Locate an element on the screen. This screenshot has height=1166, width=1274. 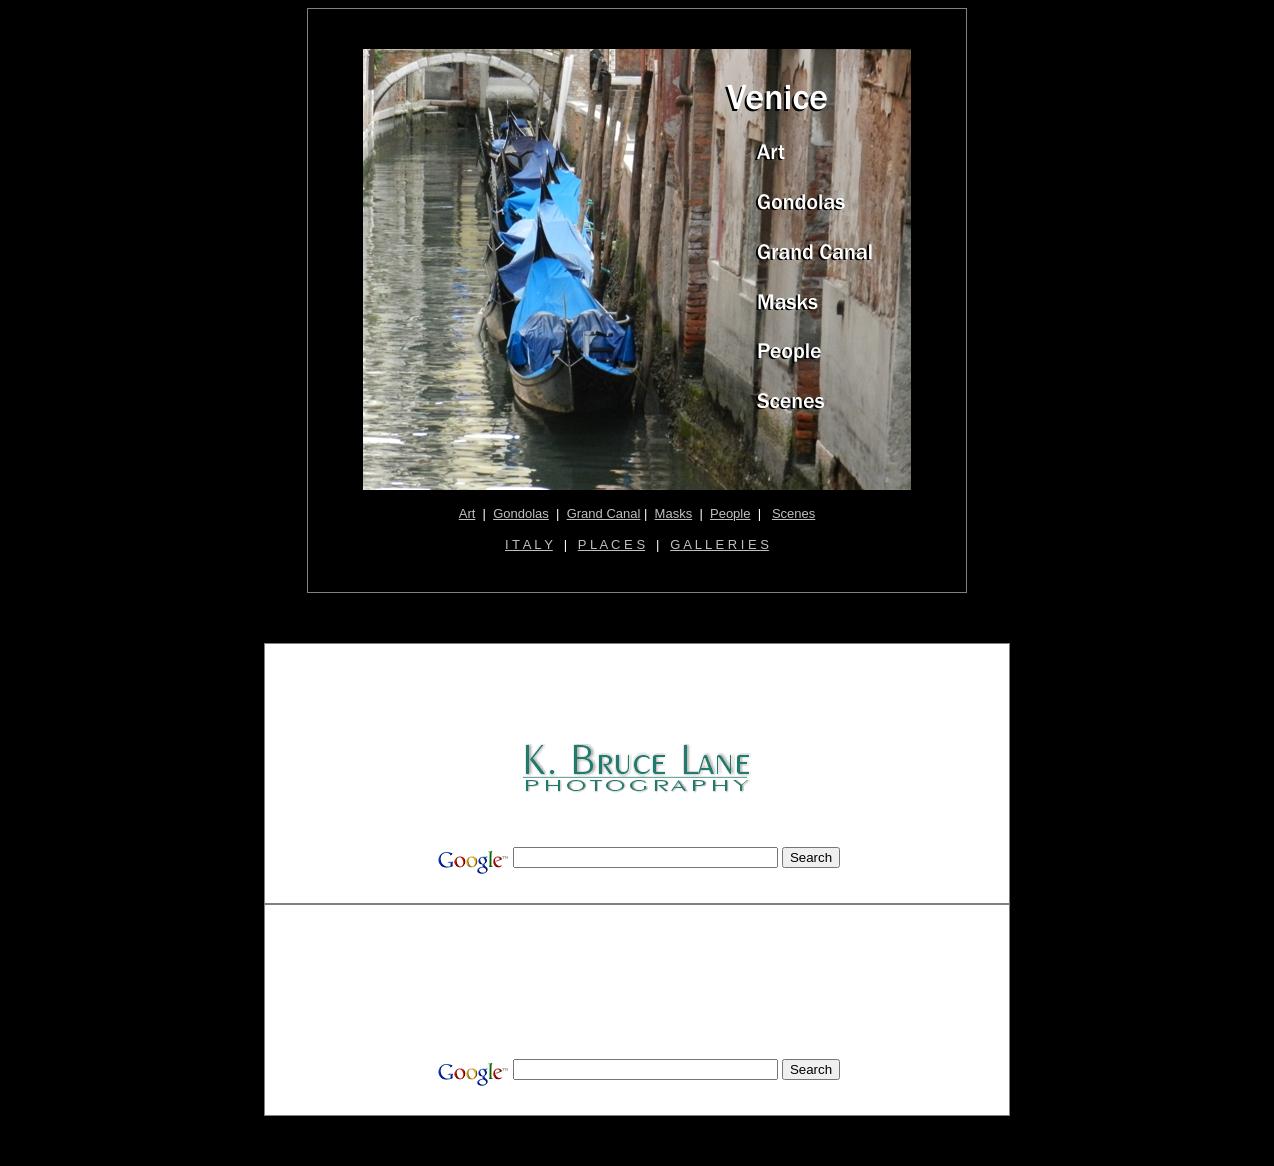
Scenes is located at coordinates (793, 513).